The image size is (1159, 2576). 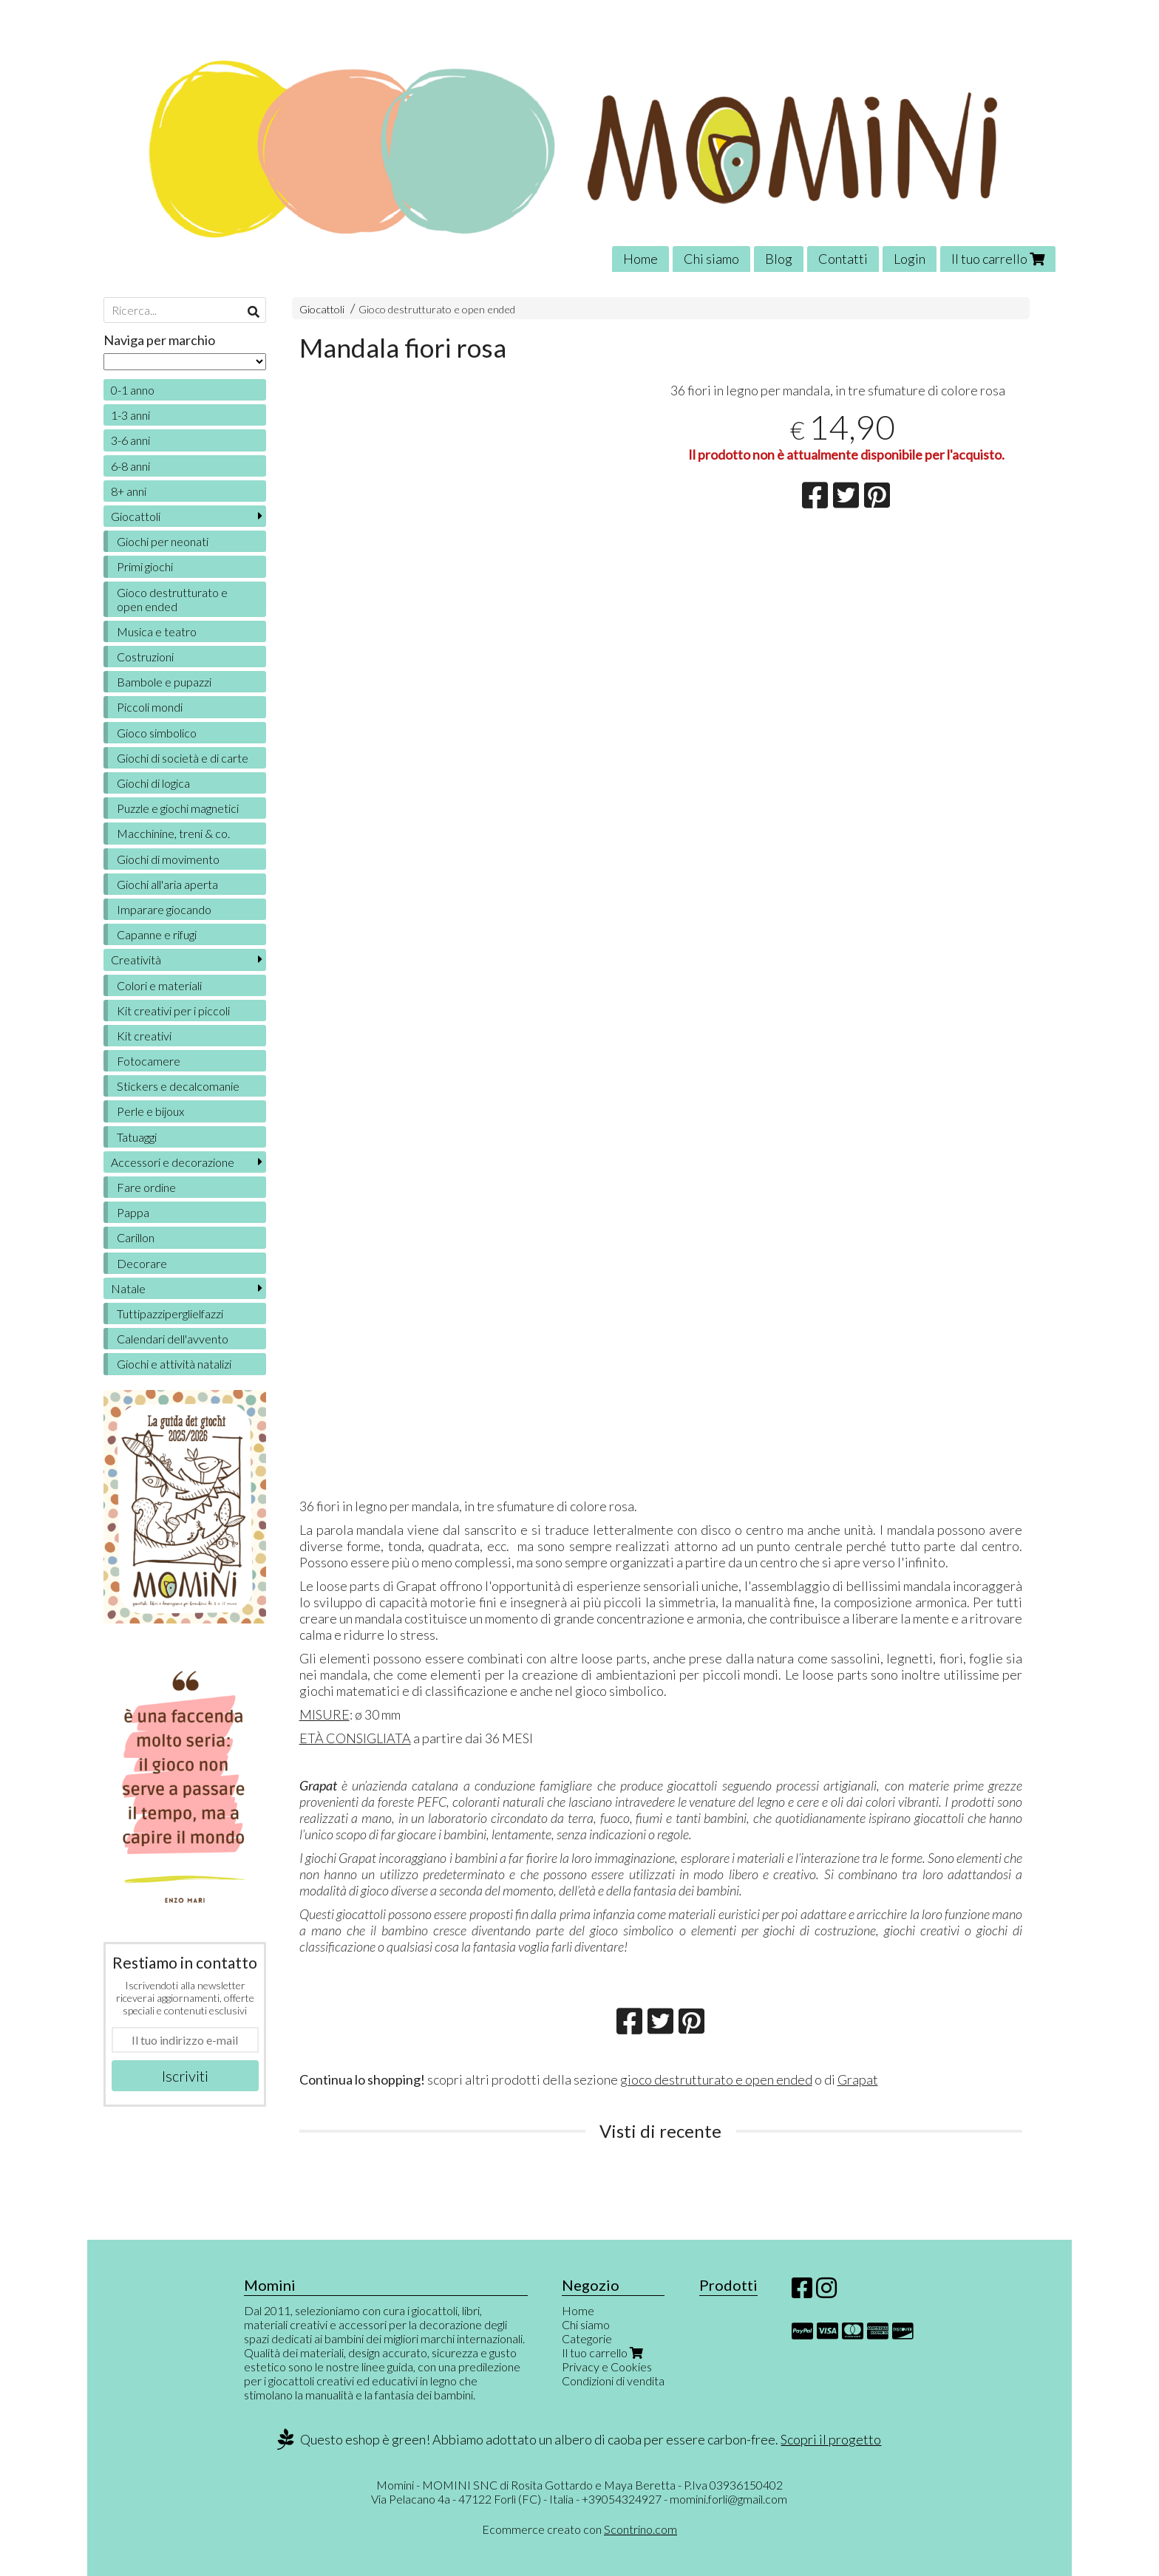 What do you see at coordinates (172, 1162) in the screenshot?
I see `Accessori e decorazione` at bounding box center [172, 1162].